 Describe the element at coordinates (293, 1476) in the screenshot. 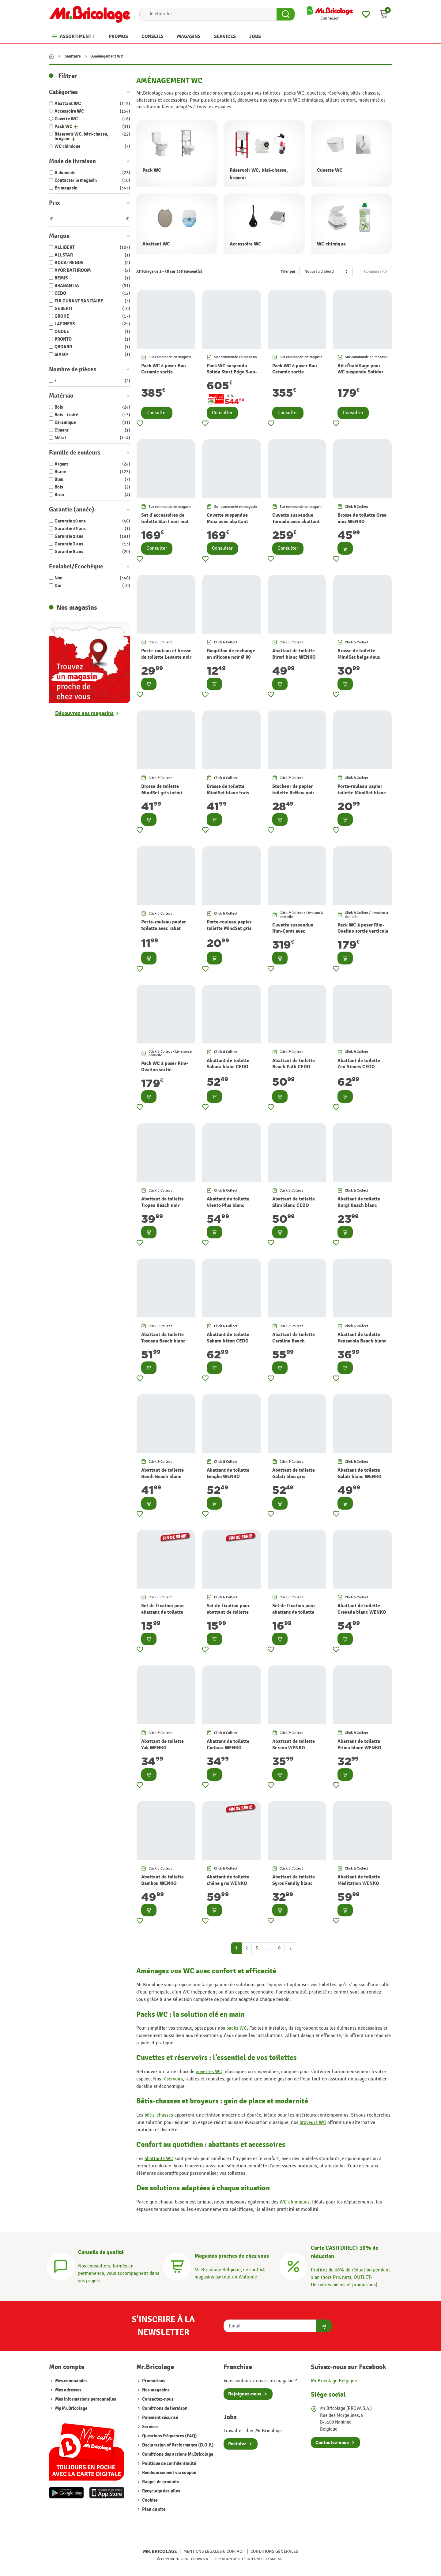

I see `Abattant de toilette Galati bleu gris WENKO` at that location.